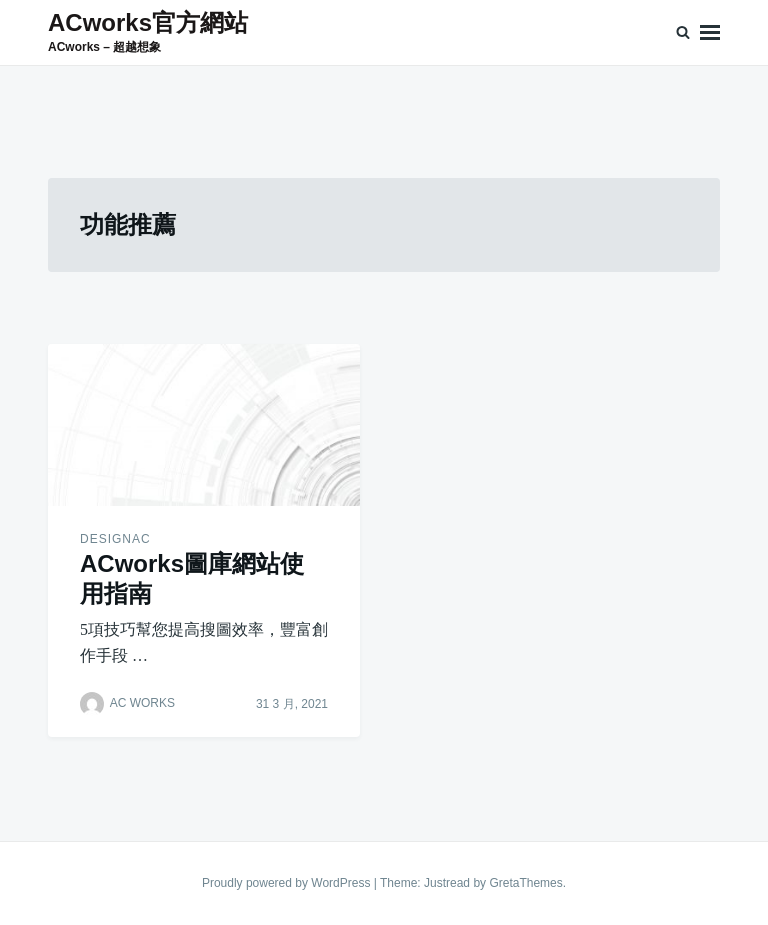 This screenshot has height=925, width=768. I want to click on designAC, so click(115, 539).